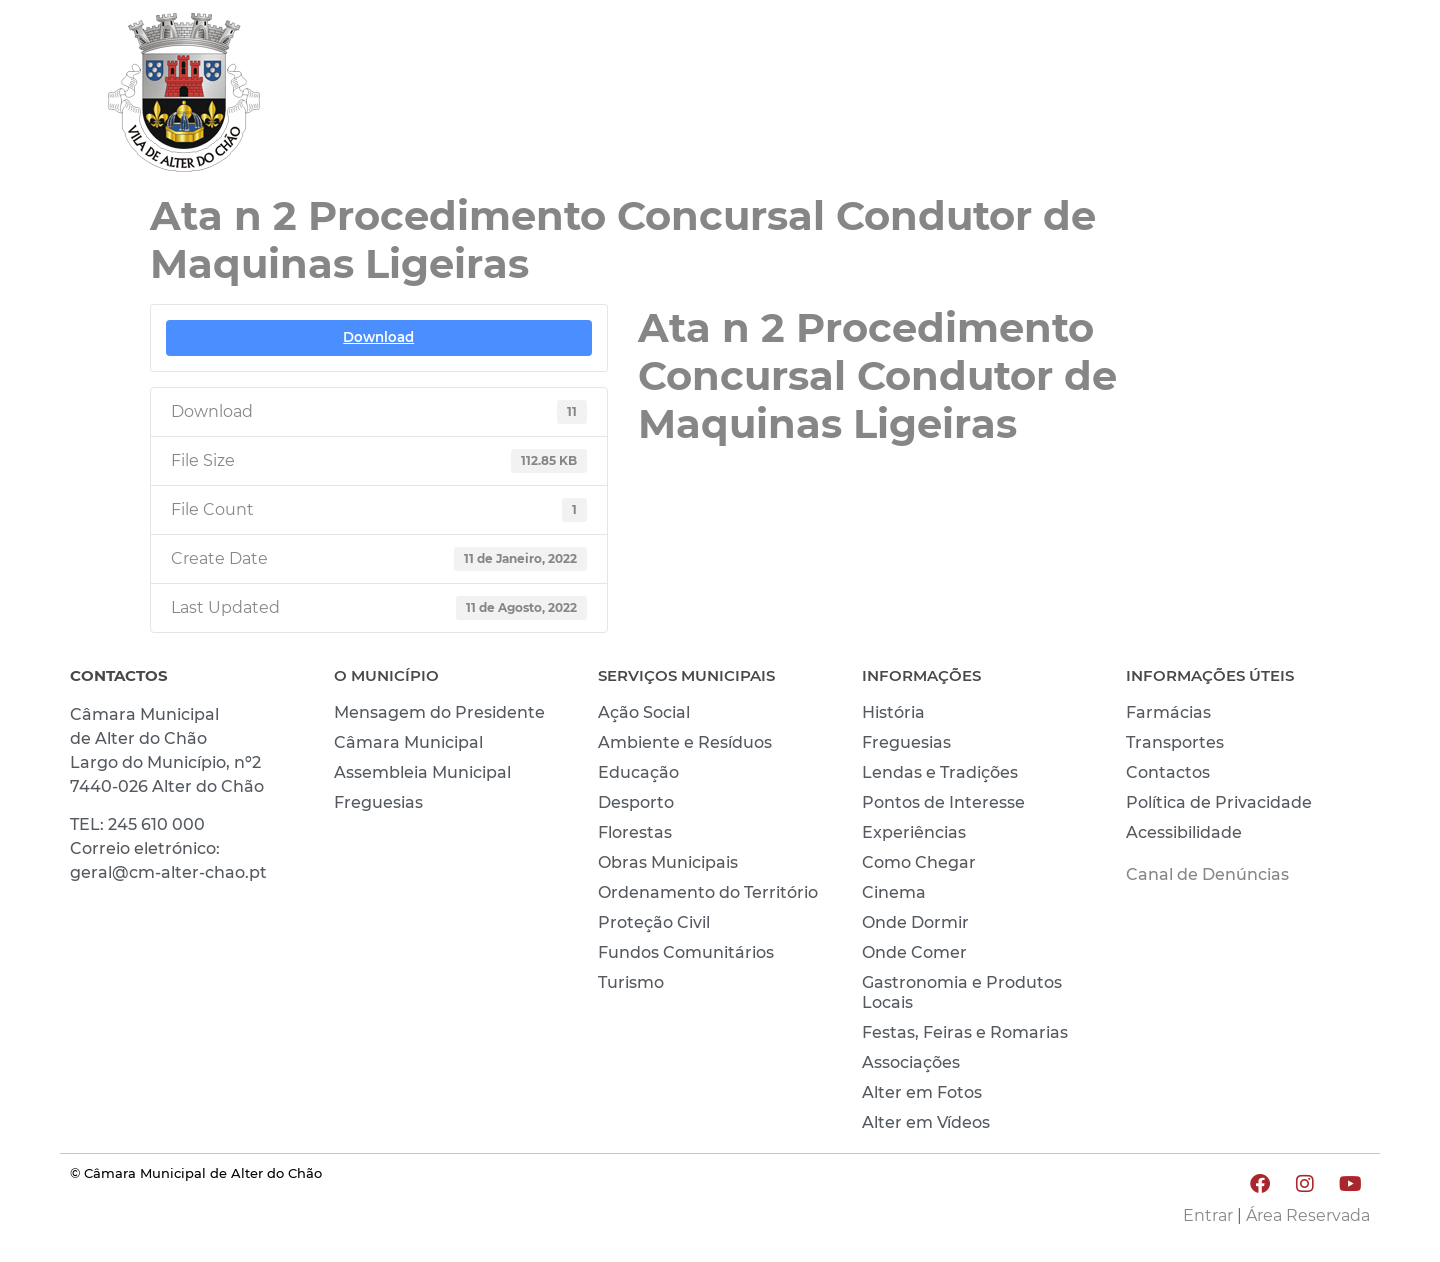 This screenshot has width=1440, height=1262. I want to click on Fundos Comunitários, so click(686, 952).